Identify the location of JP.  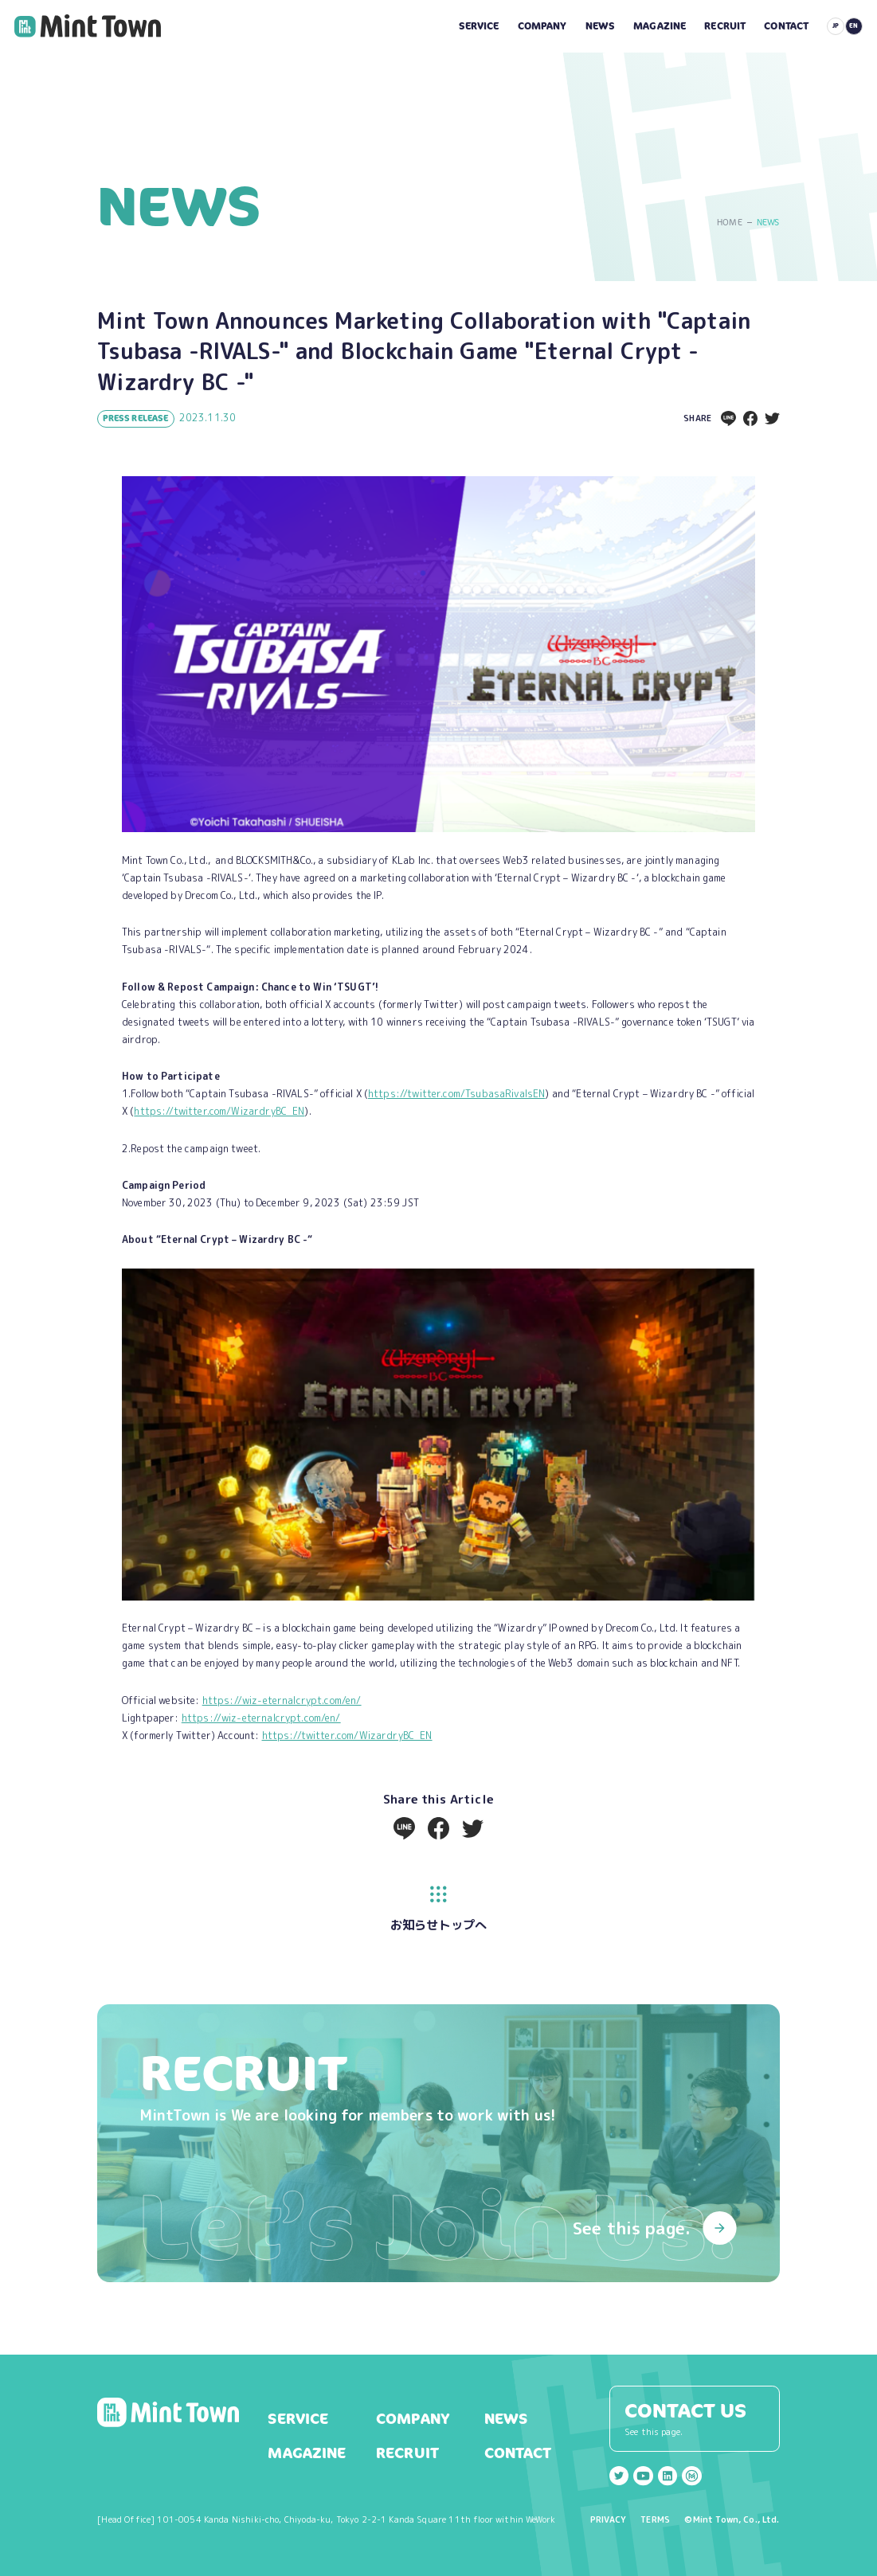
(835, 25).